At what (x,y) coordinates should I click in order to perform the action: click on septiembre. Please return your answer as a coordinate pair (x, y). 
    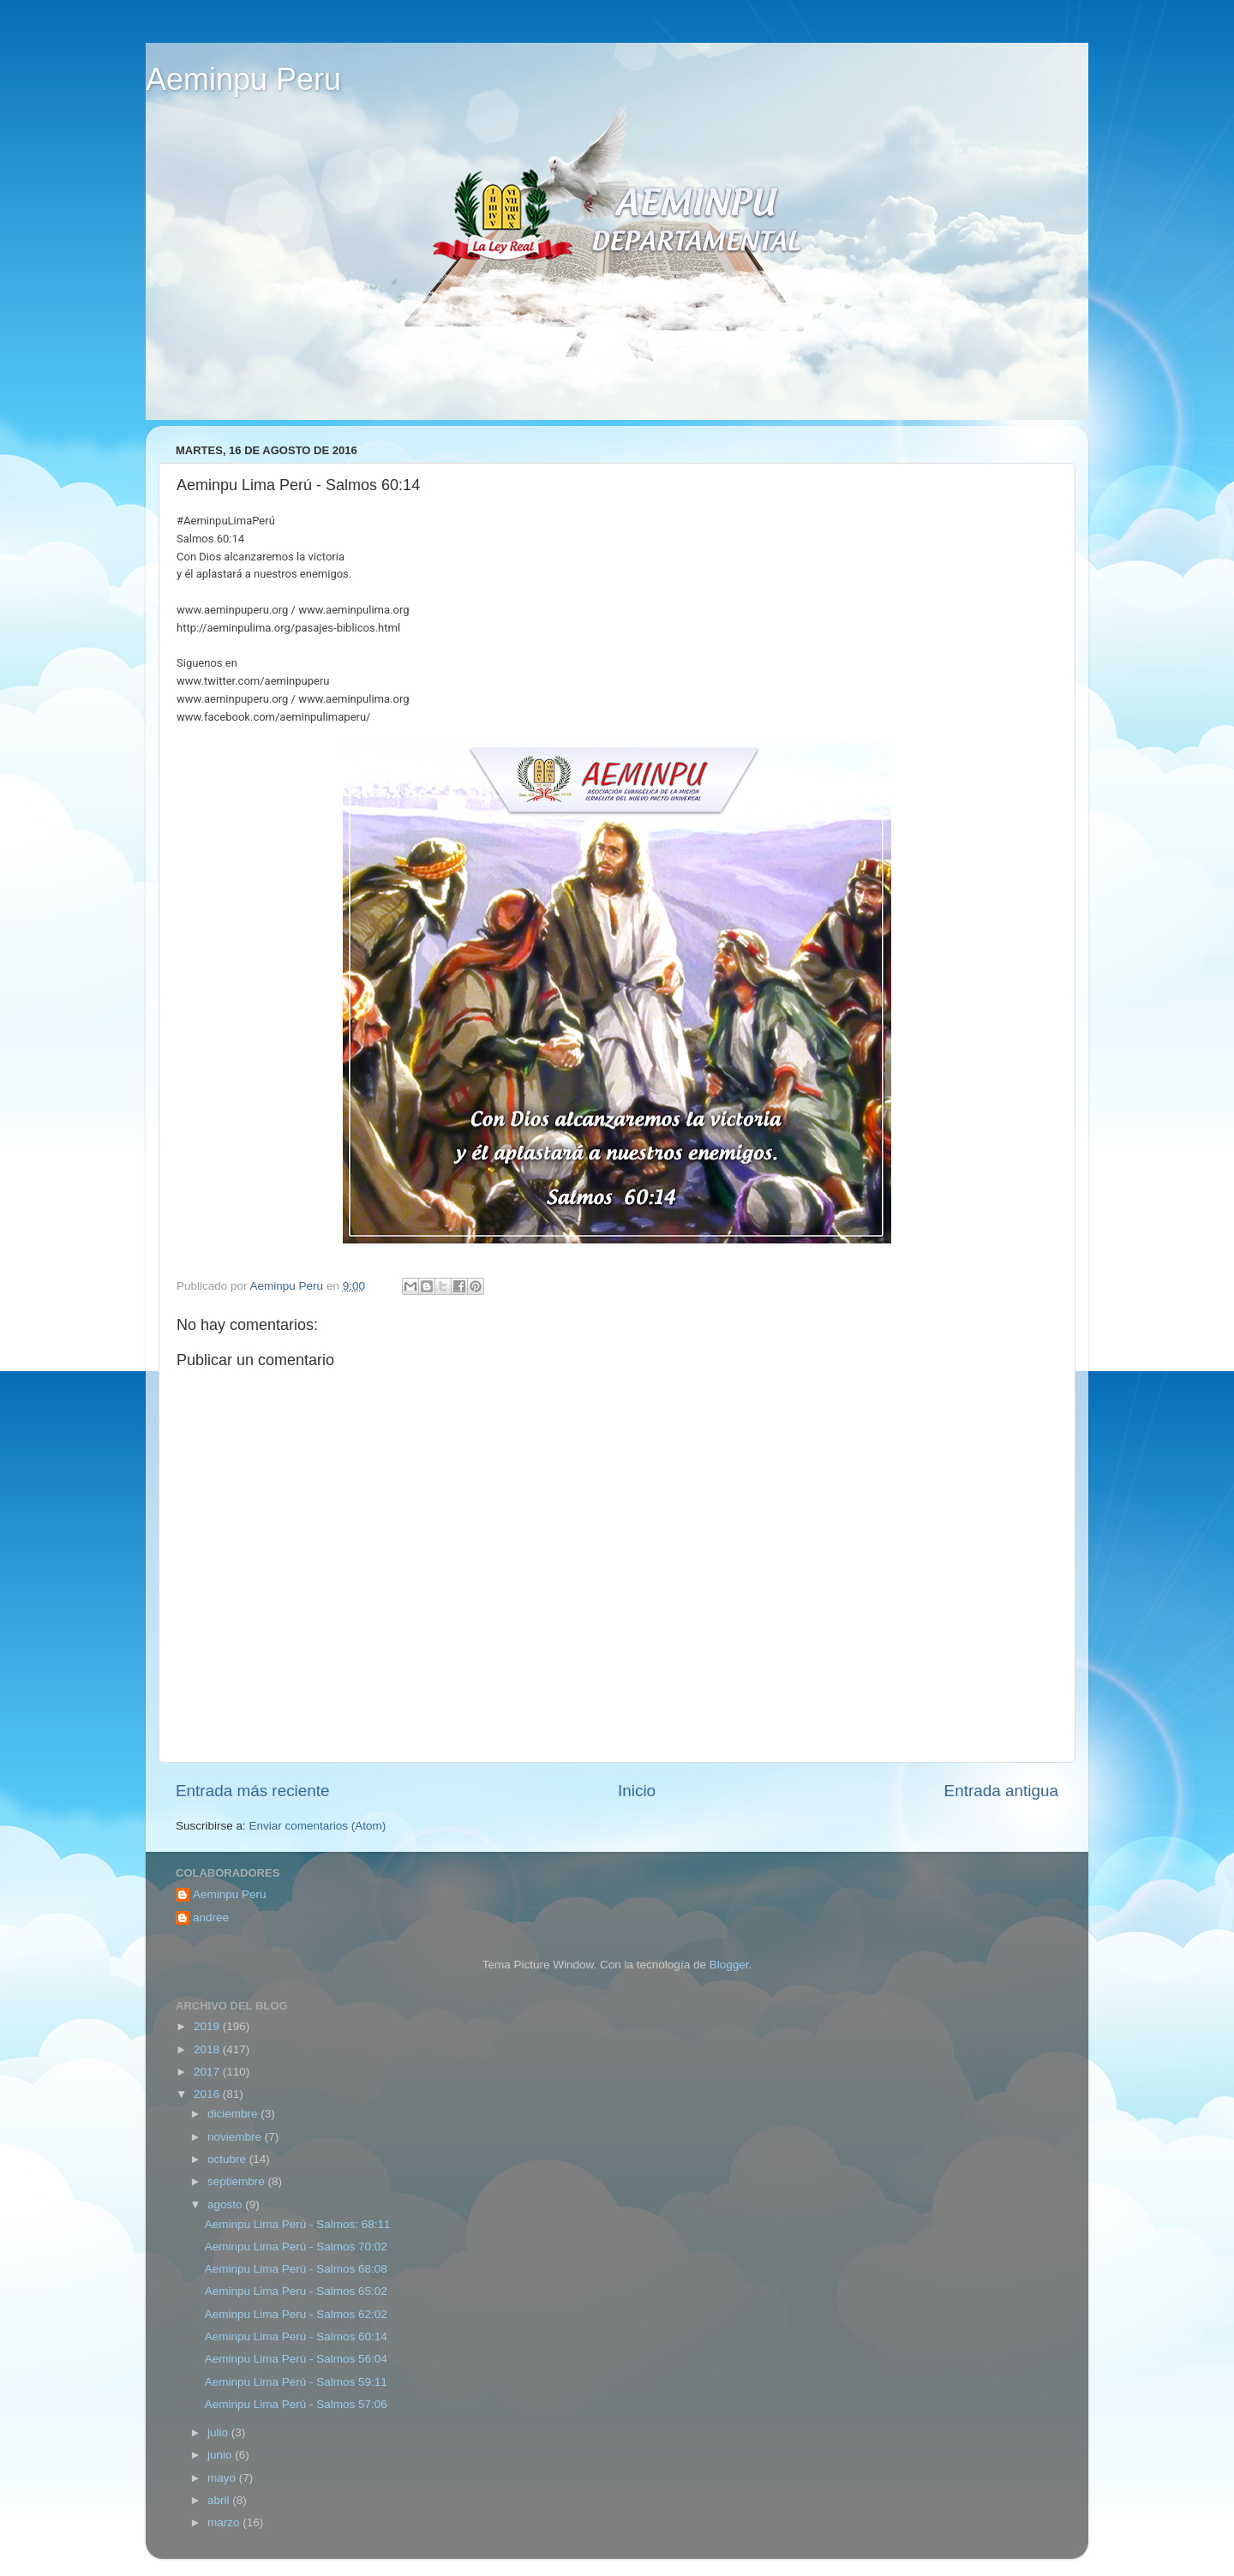
    Looking at the image, I should click on (237, 2181).